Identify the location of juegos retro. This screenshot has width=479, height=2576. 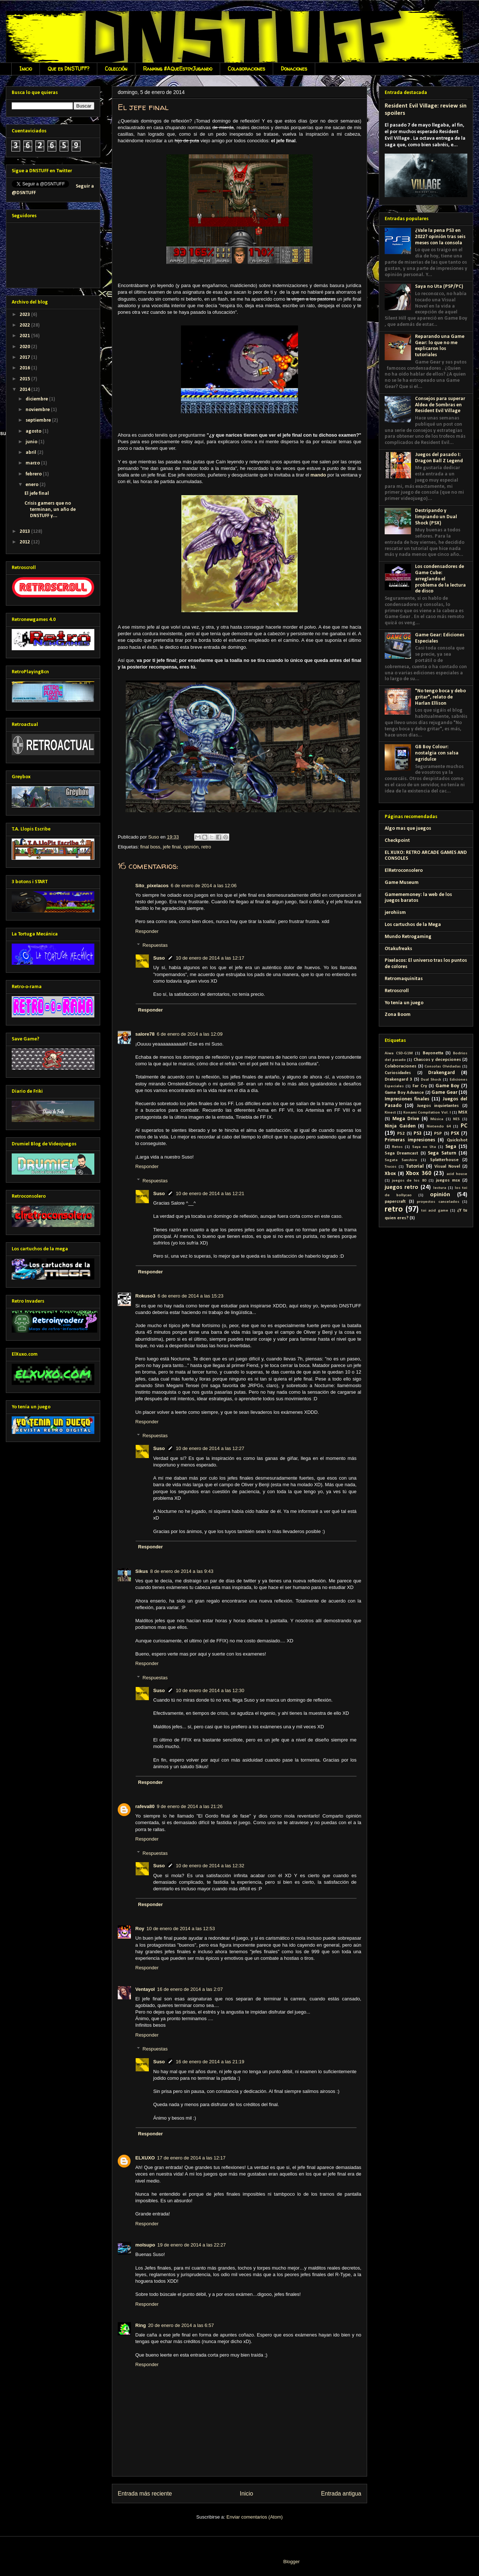
(401, 1187).